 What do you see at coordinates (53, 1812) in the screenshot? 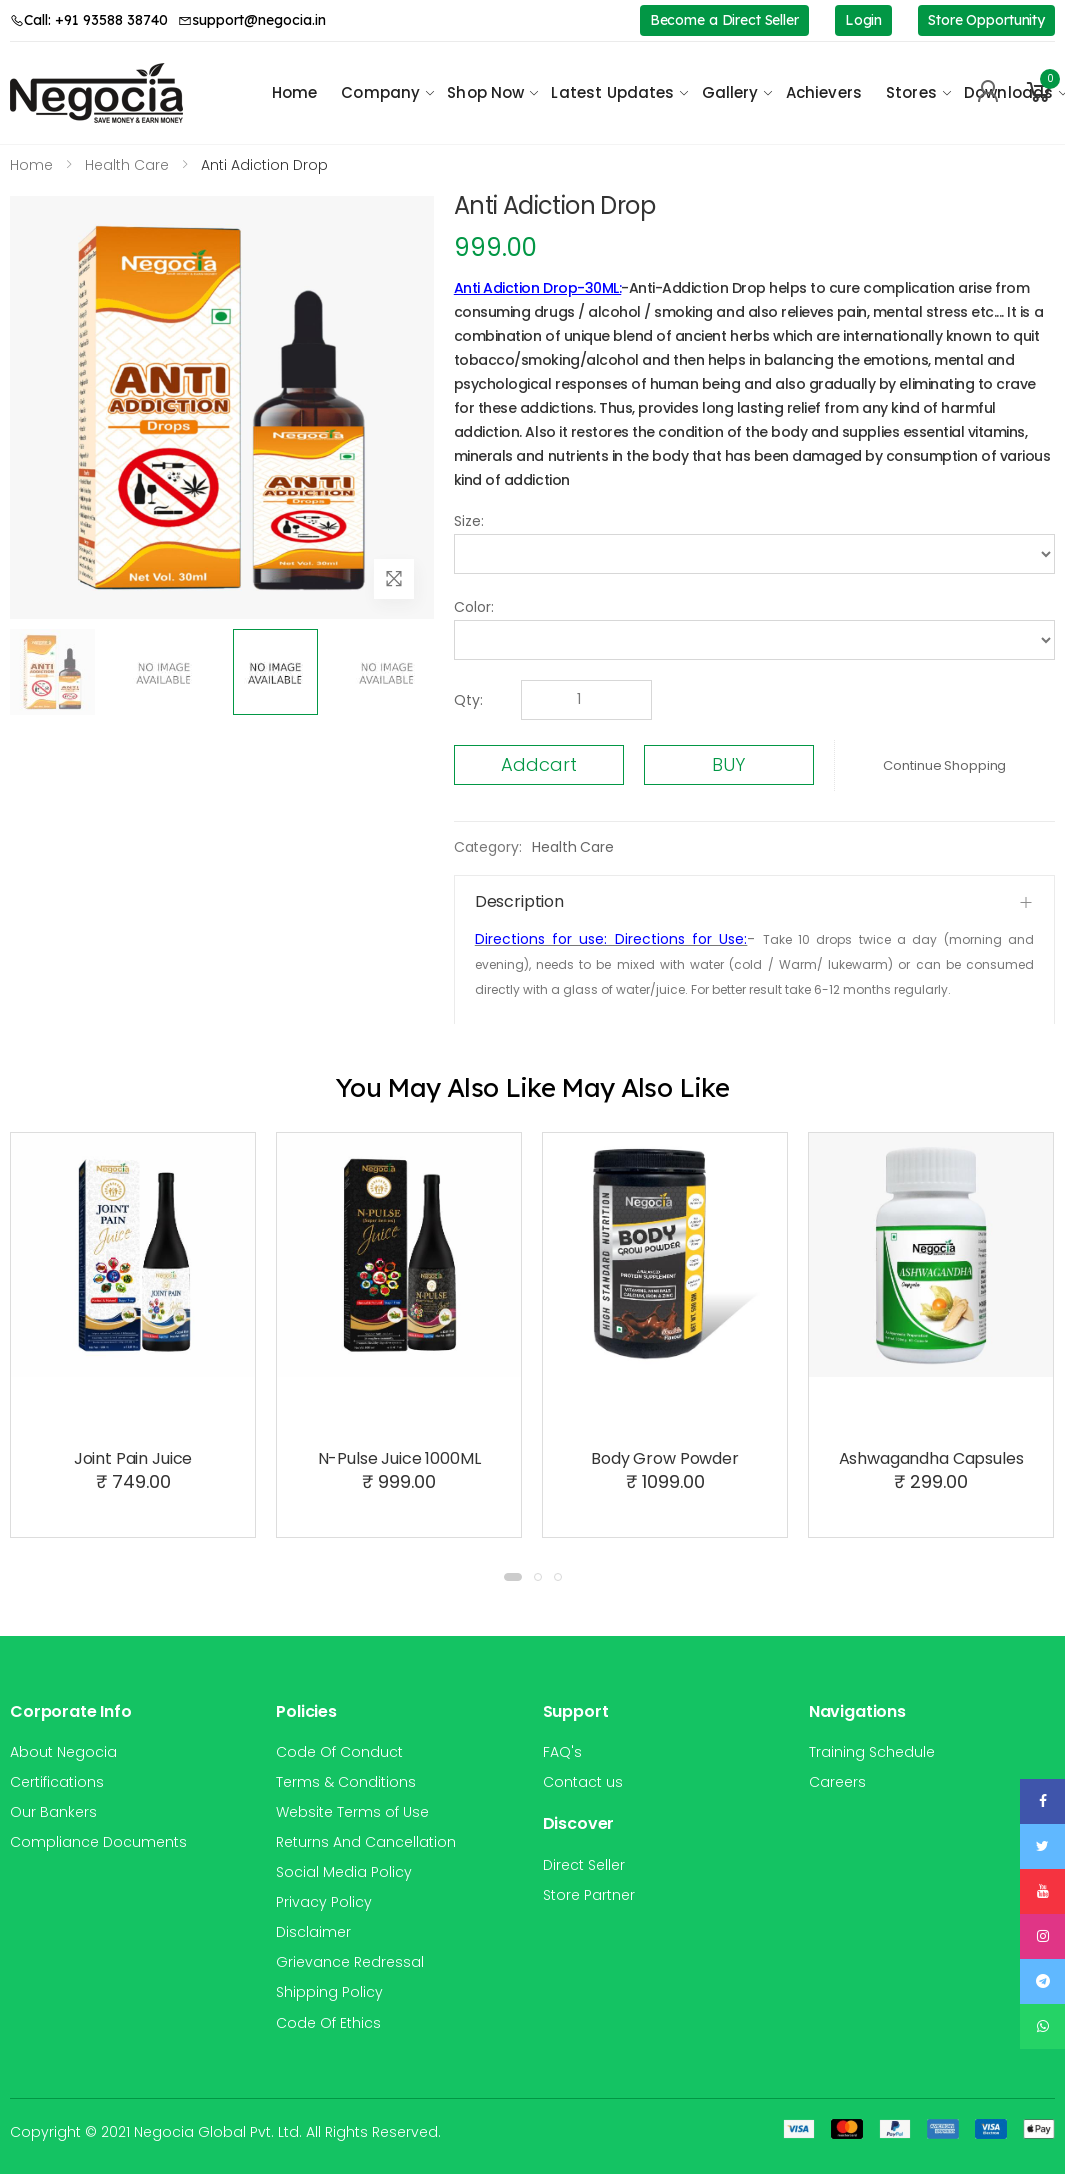
I see `Our Bankers` at bounding box center [53, 1812].